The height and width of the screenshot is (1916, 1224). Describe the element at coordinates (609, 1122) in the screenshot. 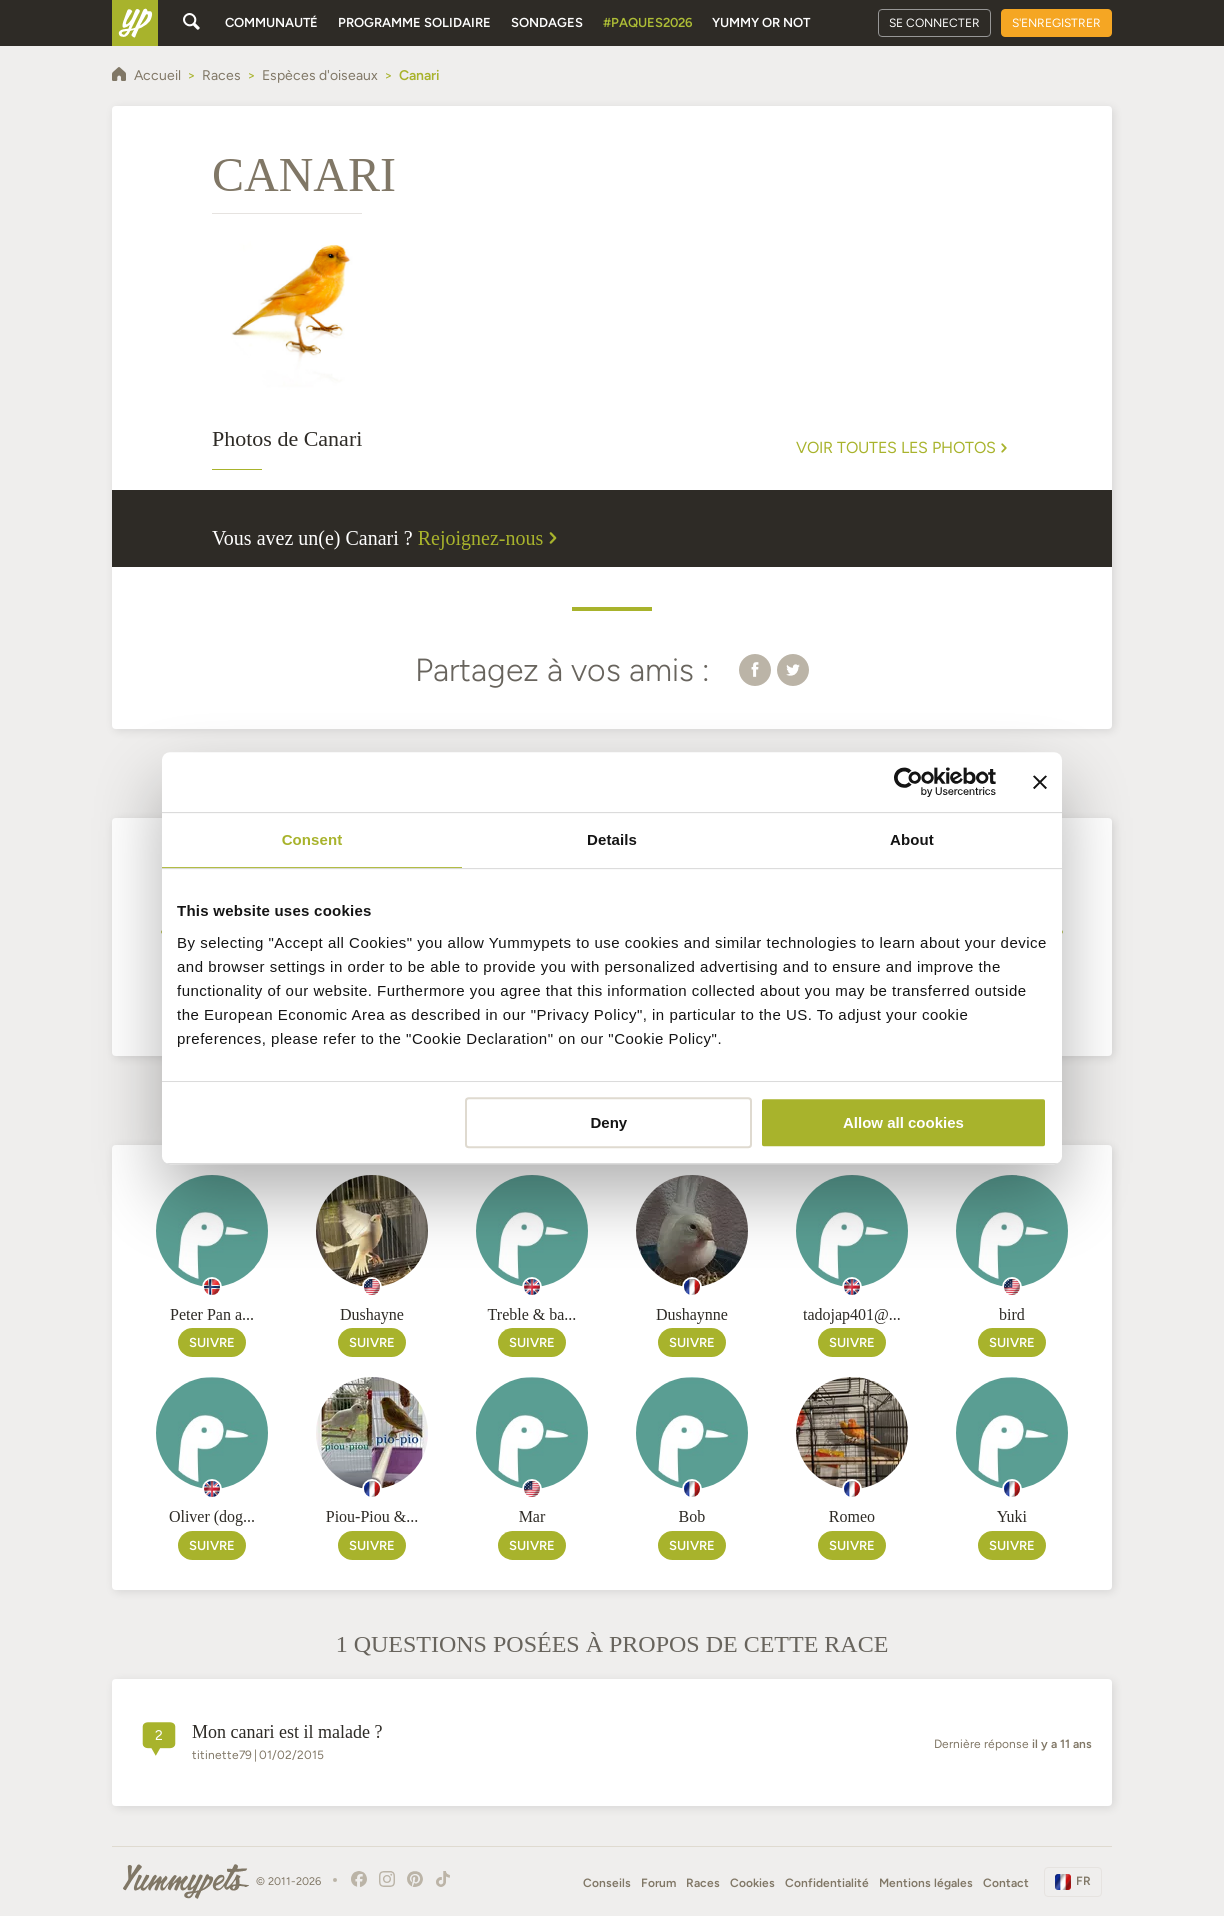

I see `Deny` at that location.